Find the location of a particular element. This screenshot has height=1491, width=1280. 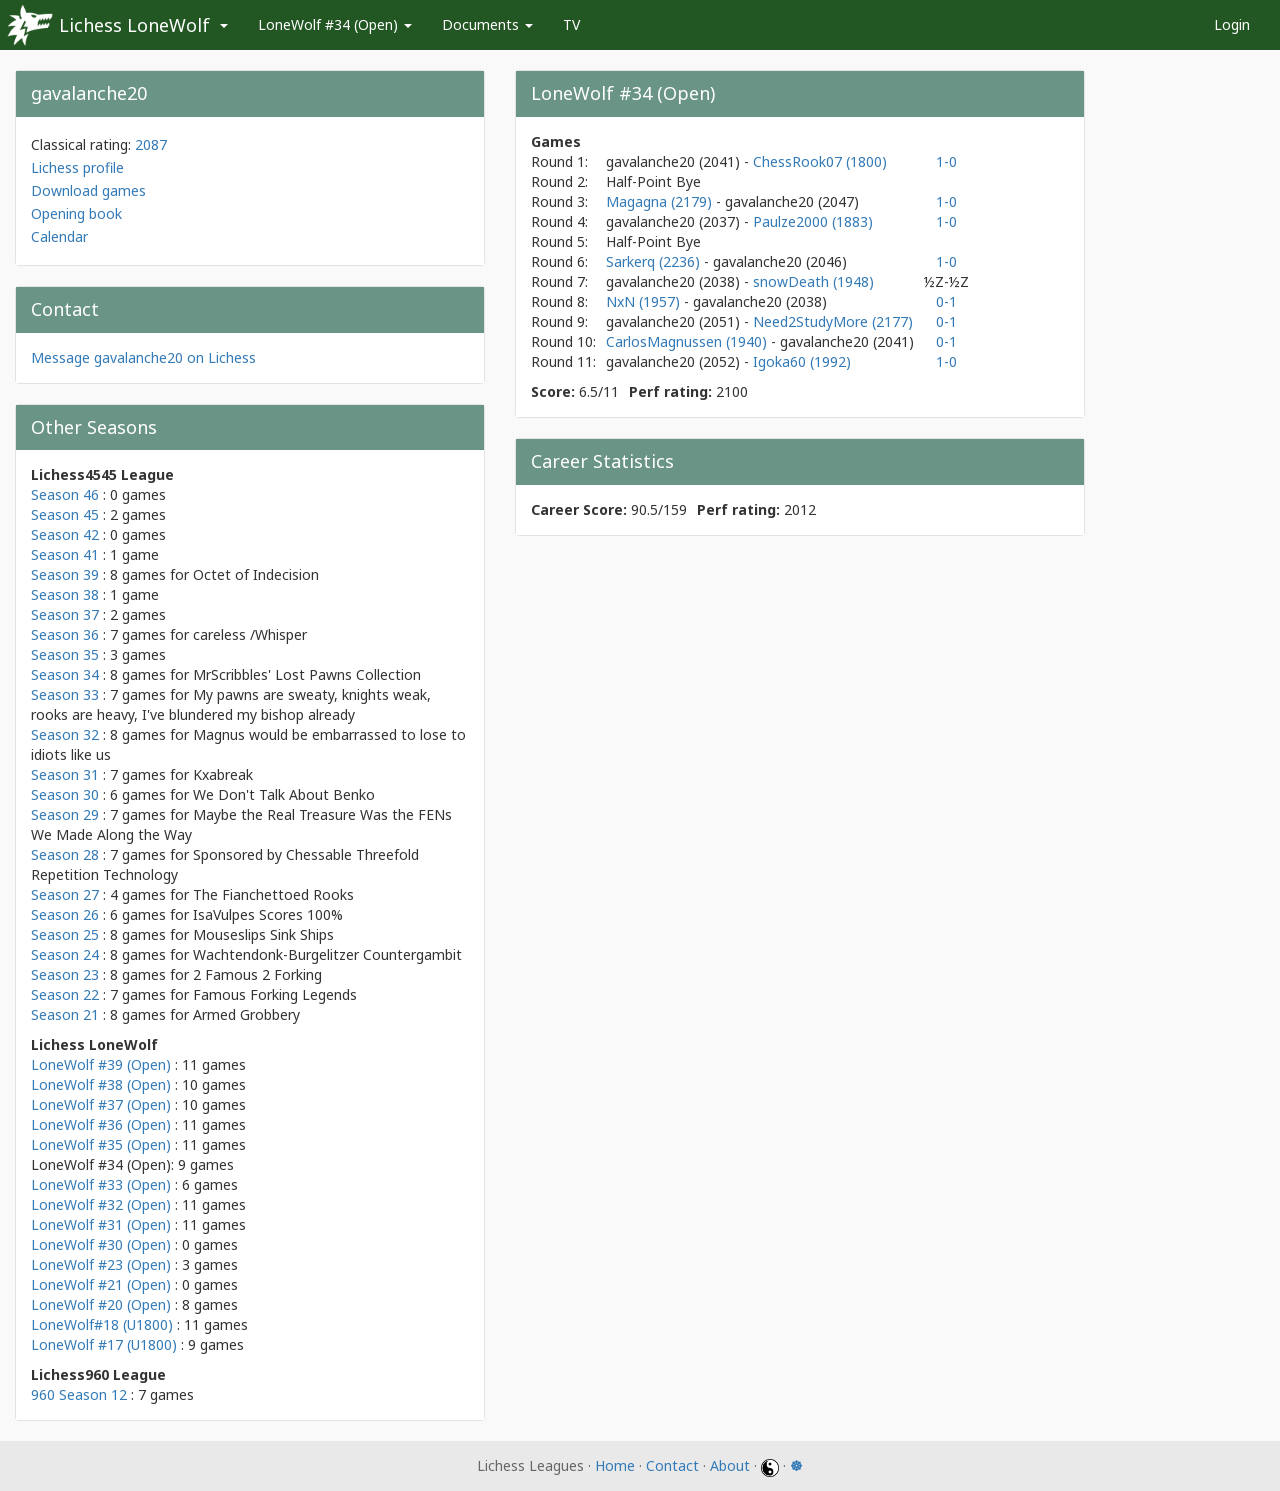

We Don't Talk About Benko is located at coordinates (284, 794).